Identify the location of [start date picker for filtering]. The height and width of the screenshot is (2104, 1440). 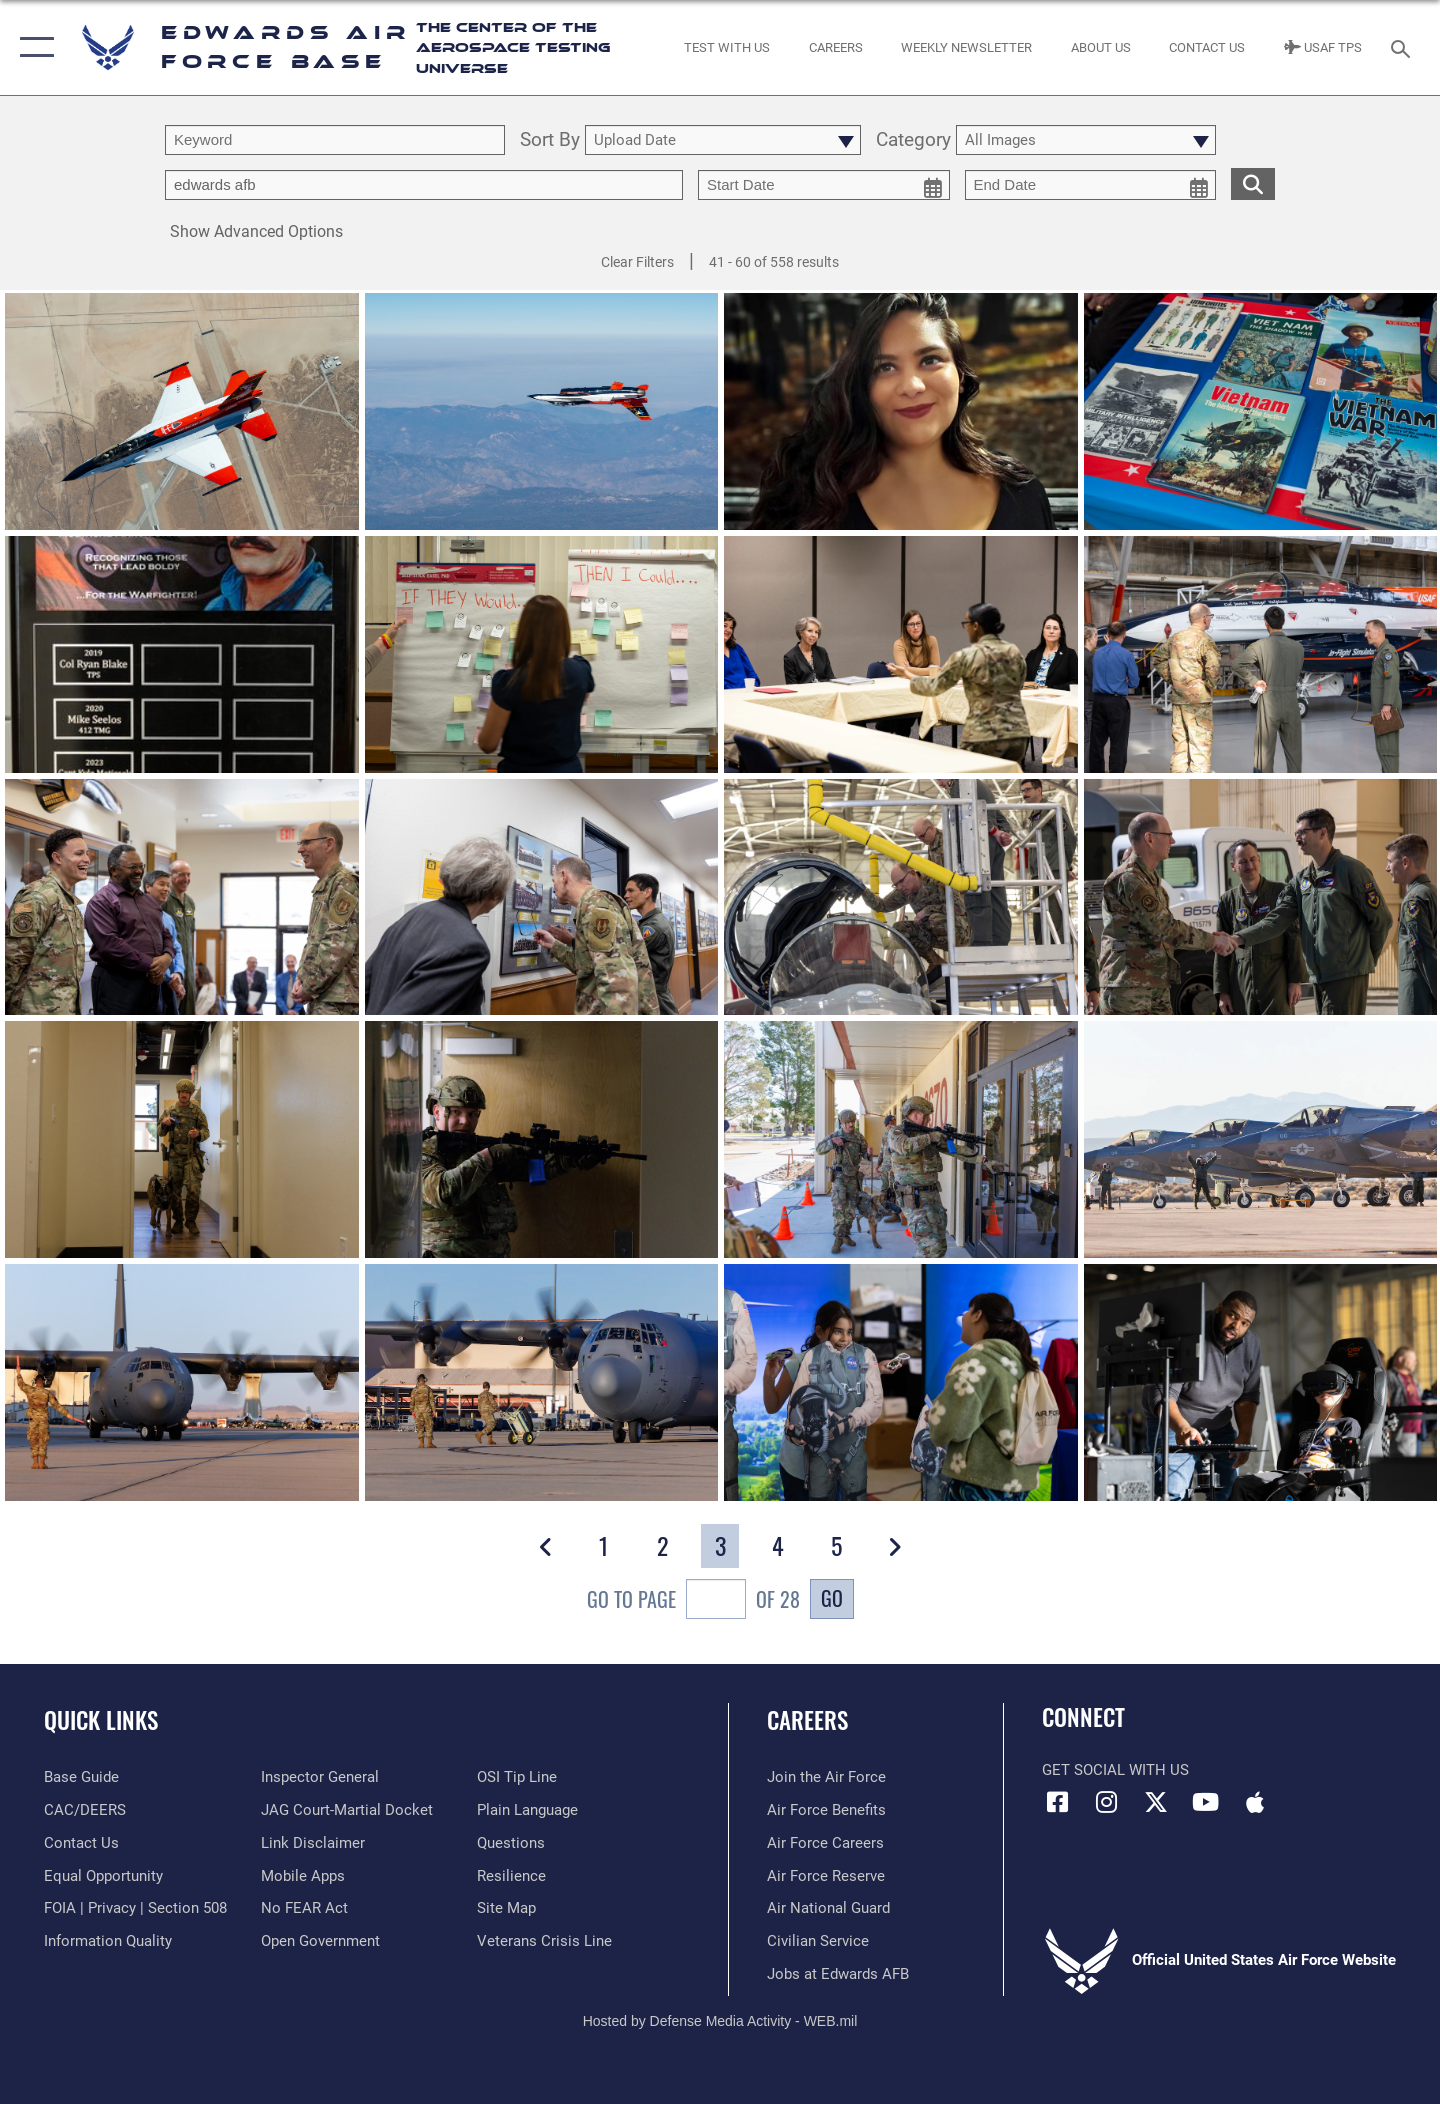
(824, 185).